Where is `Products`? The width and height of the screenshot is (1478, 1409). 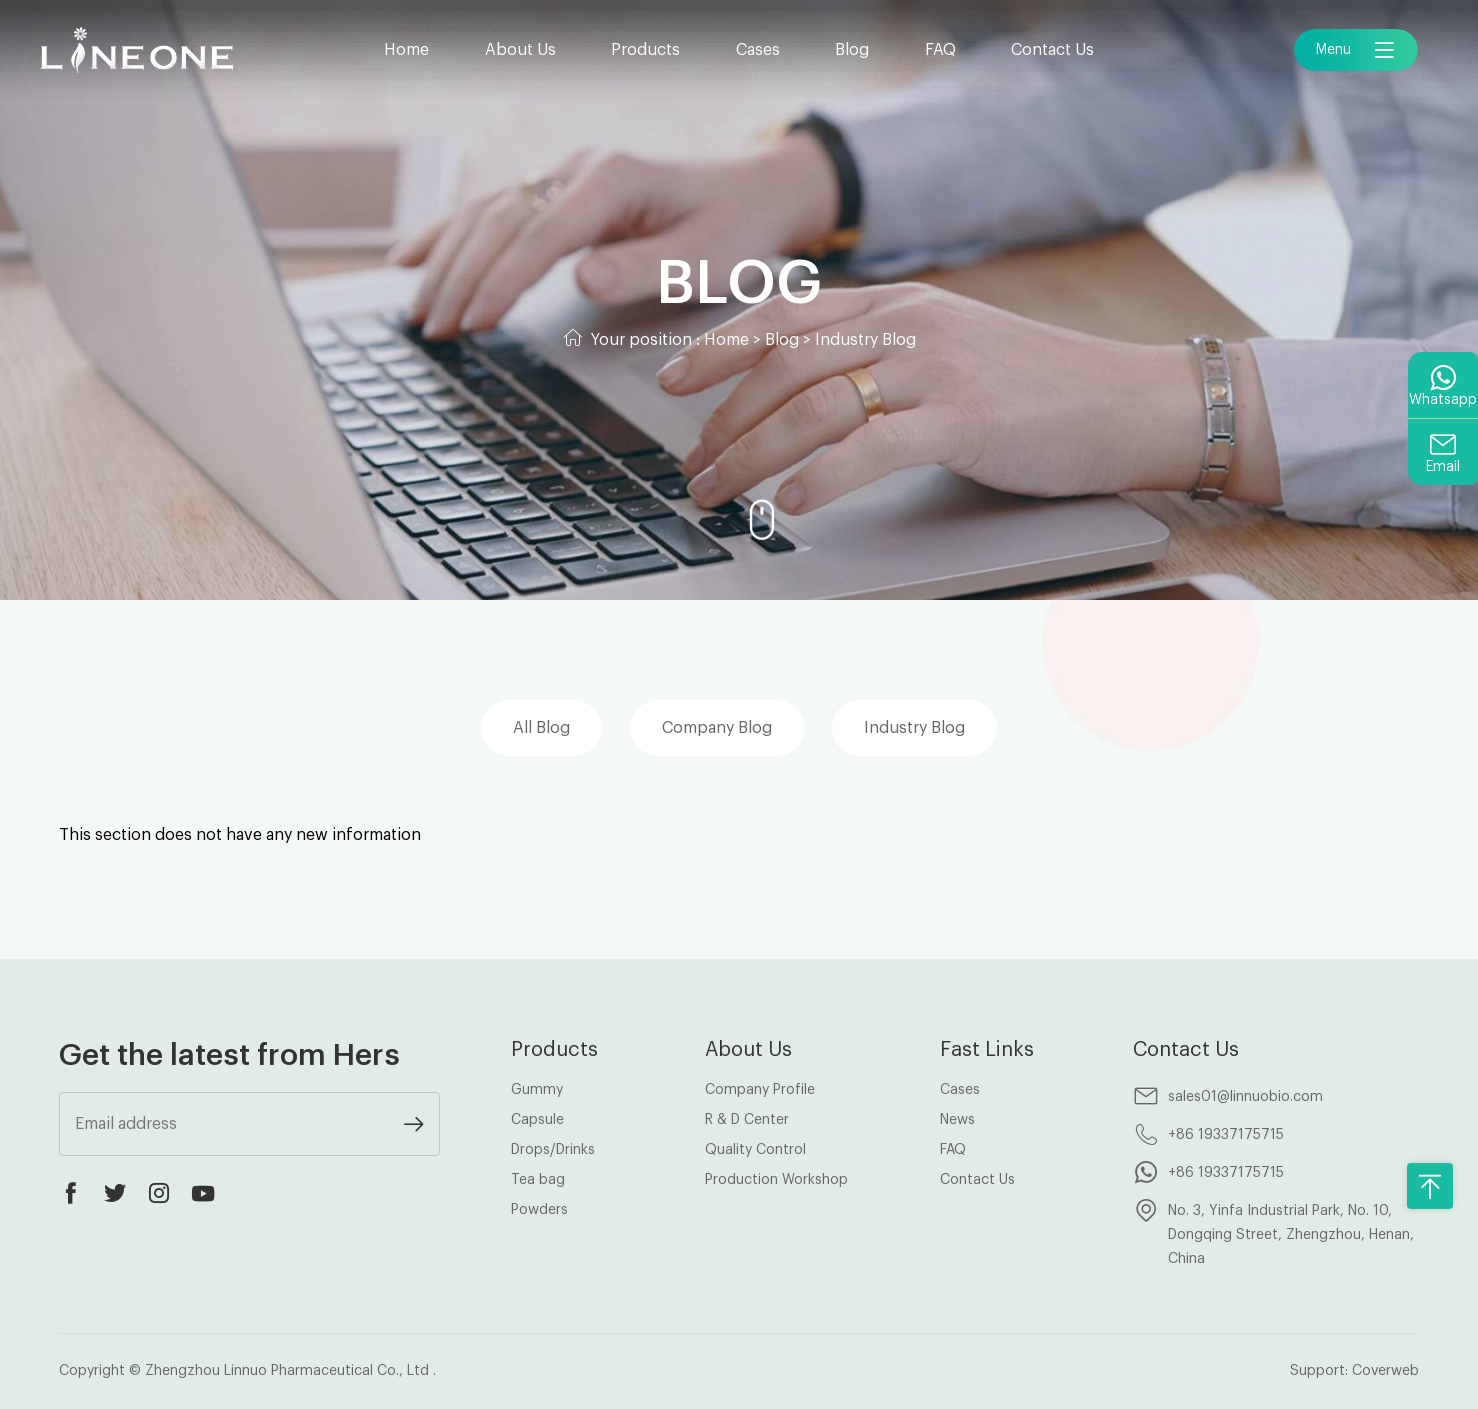 Products is located at coordinates (645, 50).